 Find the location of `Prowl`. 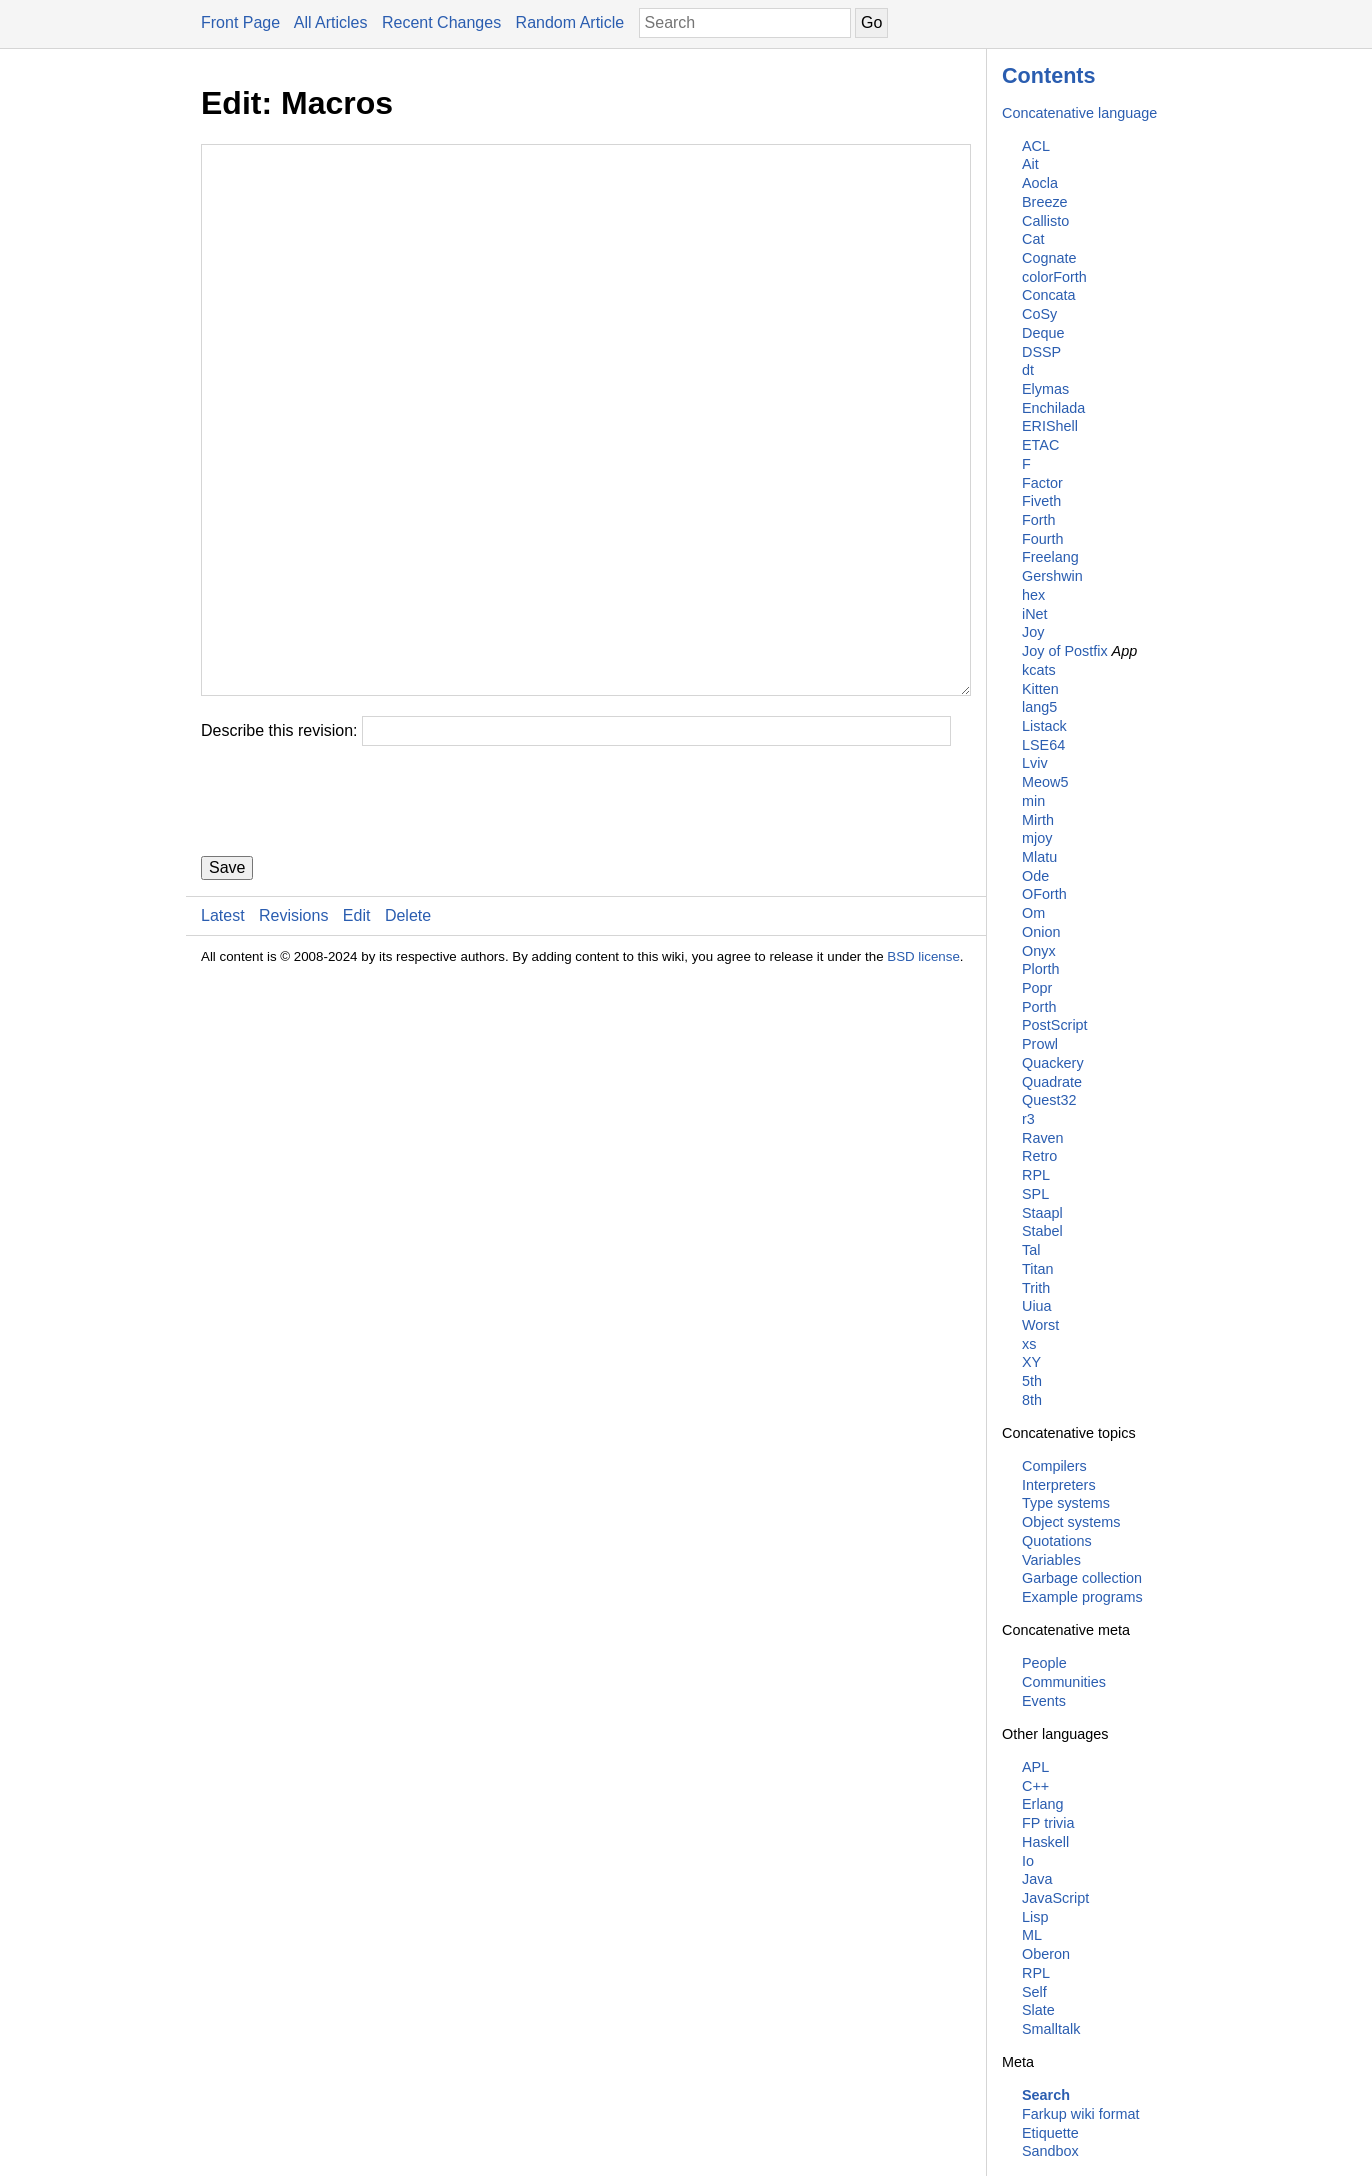

Prowl is located at coordinates (1040, 1044).